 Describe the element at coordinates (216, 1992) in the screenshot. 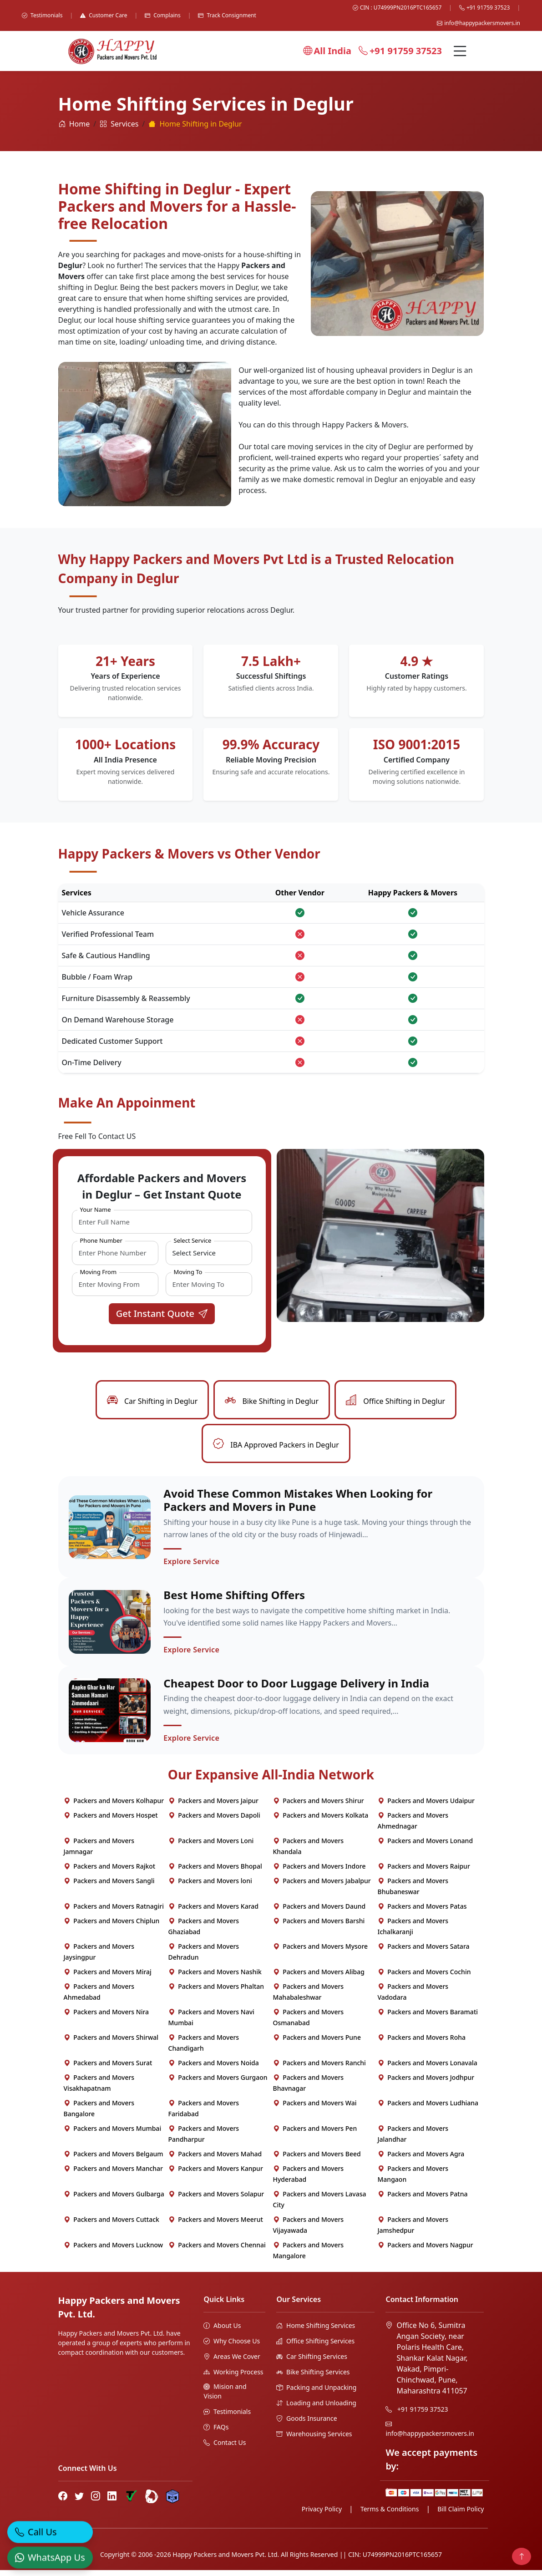

I see `Packers and Movers Phaltan` at that location.